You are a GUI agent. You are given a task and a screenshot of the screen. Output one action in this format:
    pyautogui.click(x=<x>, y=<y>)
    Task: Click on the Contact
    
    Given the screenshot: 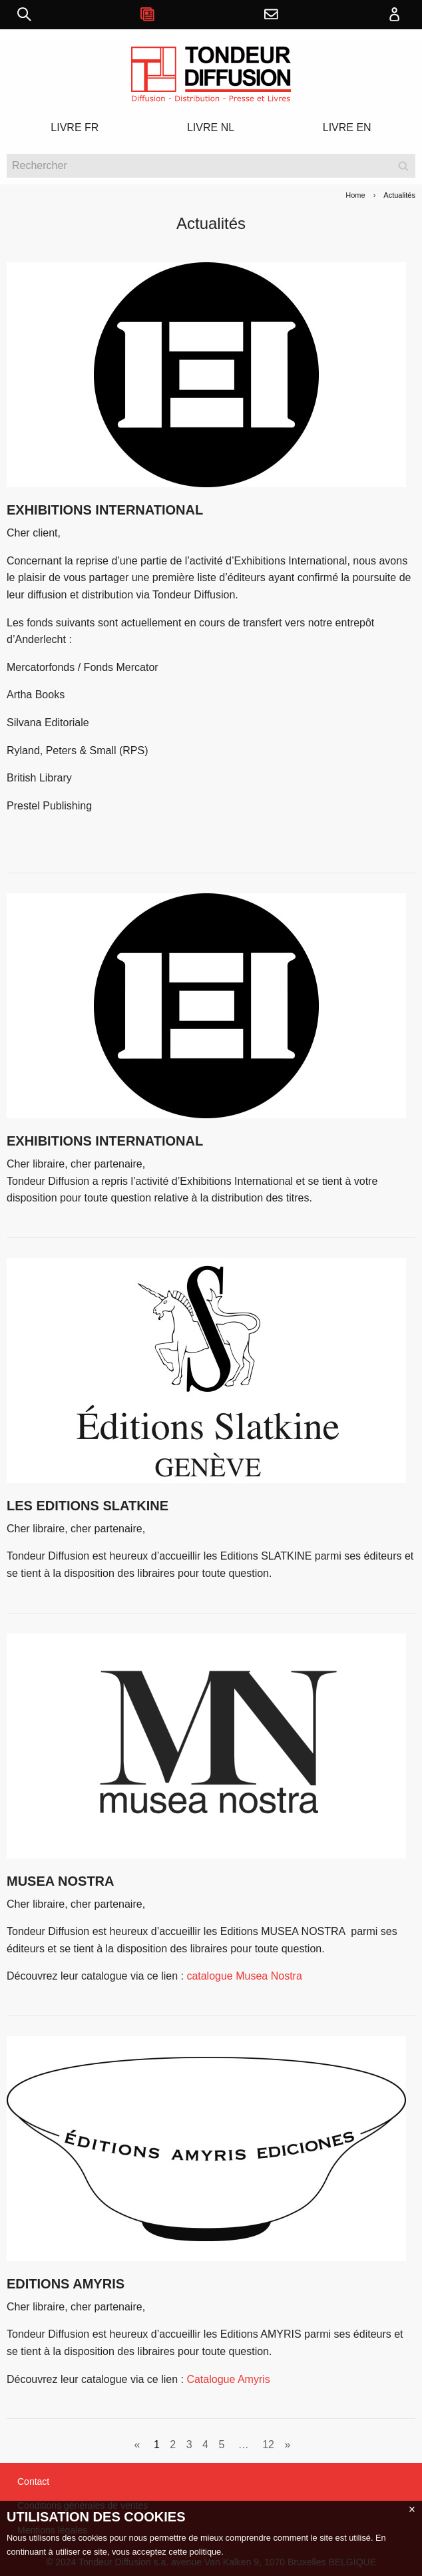 What is the action you would take?
    pyautogui.click(x=33, y=2481)
    